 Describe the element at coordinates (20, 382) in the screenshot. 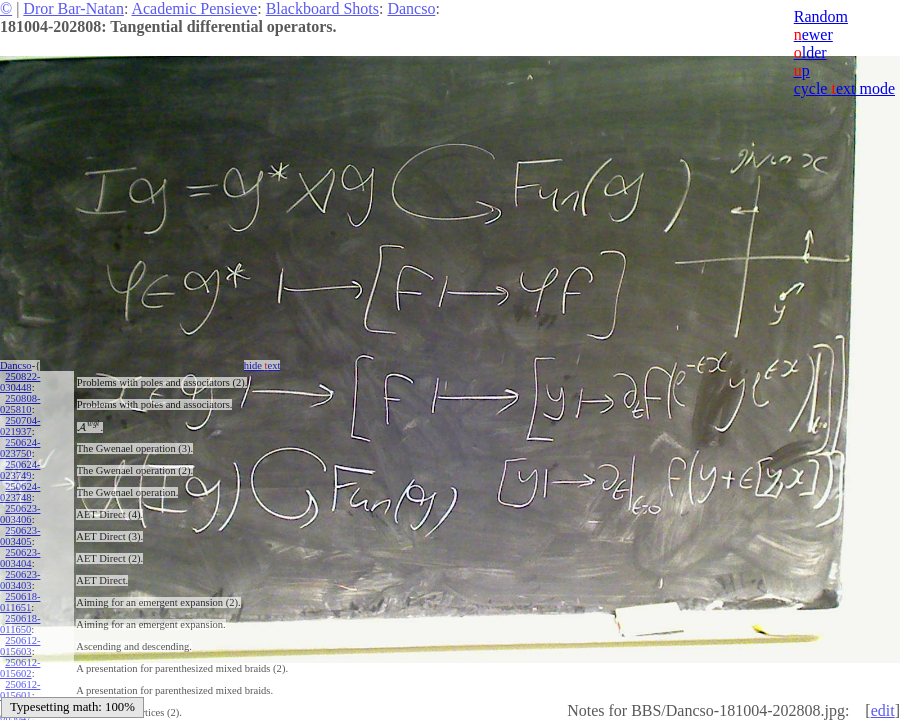

I see `250822-030448` at that location.